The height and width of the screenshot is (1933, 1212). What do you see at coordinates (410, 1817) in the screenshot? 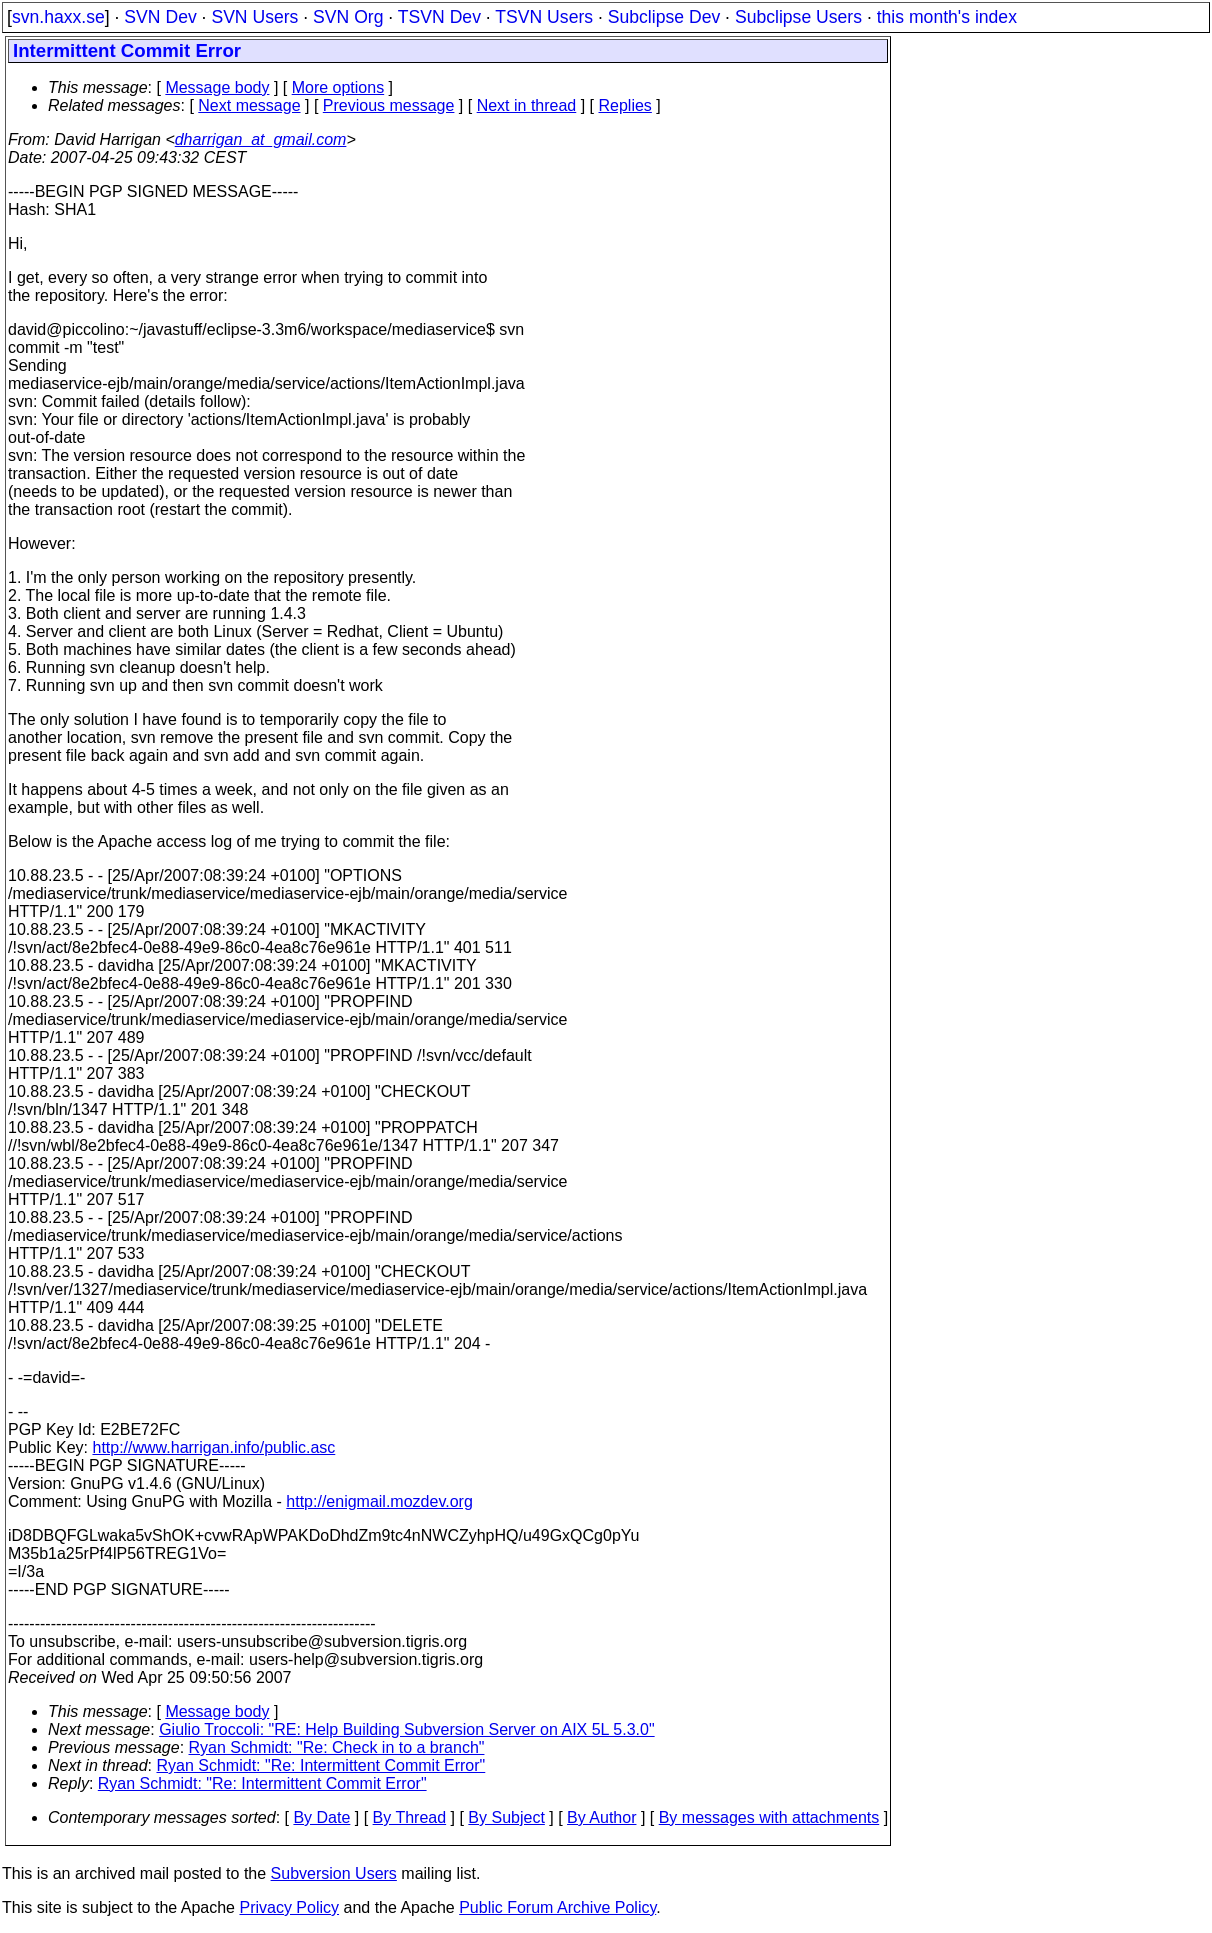
I see `By Thread` at bounding box center [410, 1817].